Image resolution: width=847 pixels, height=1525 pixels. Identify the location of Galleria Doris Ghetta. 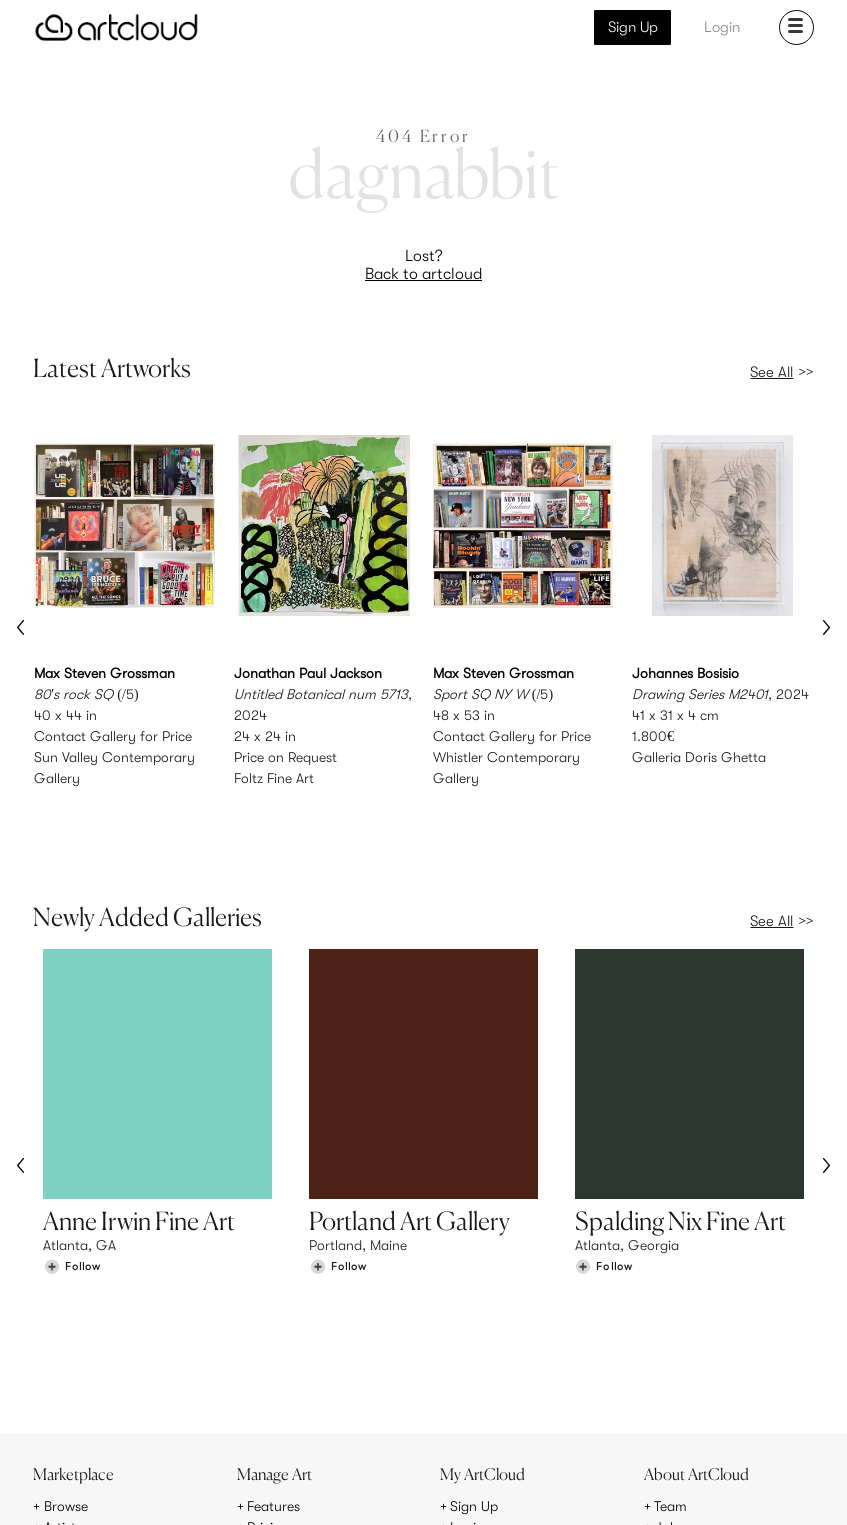
(699, 757).